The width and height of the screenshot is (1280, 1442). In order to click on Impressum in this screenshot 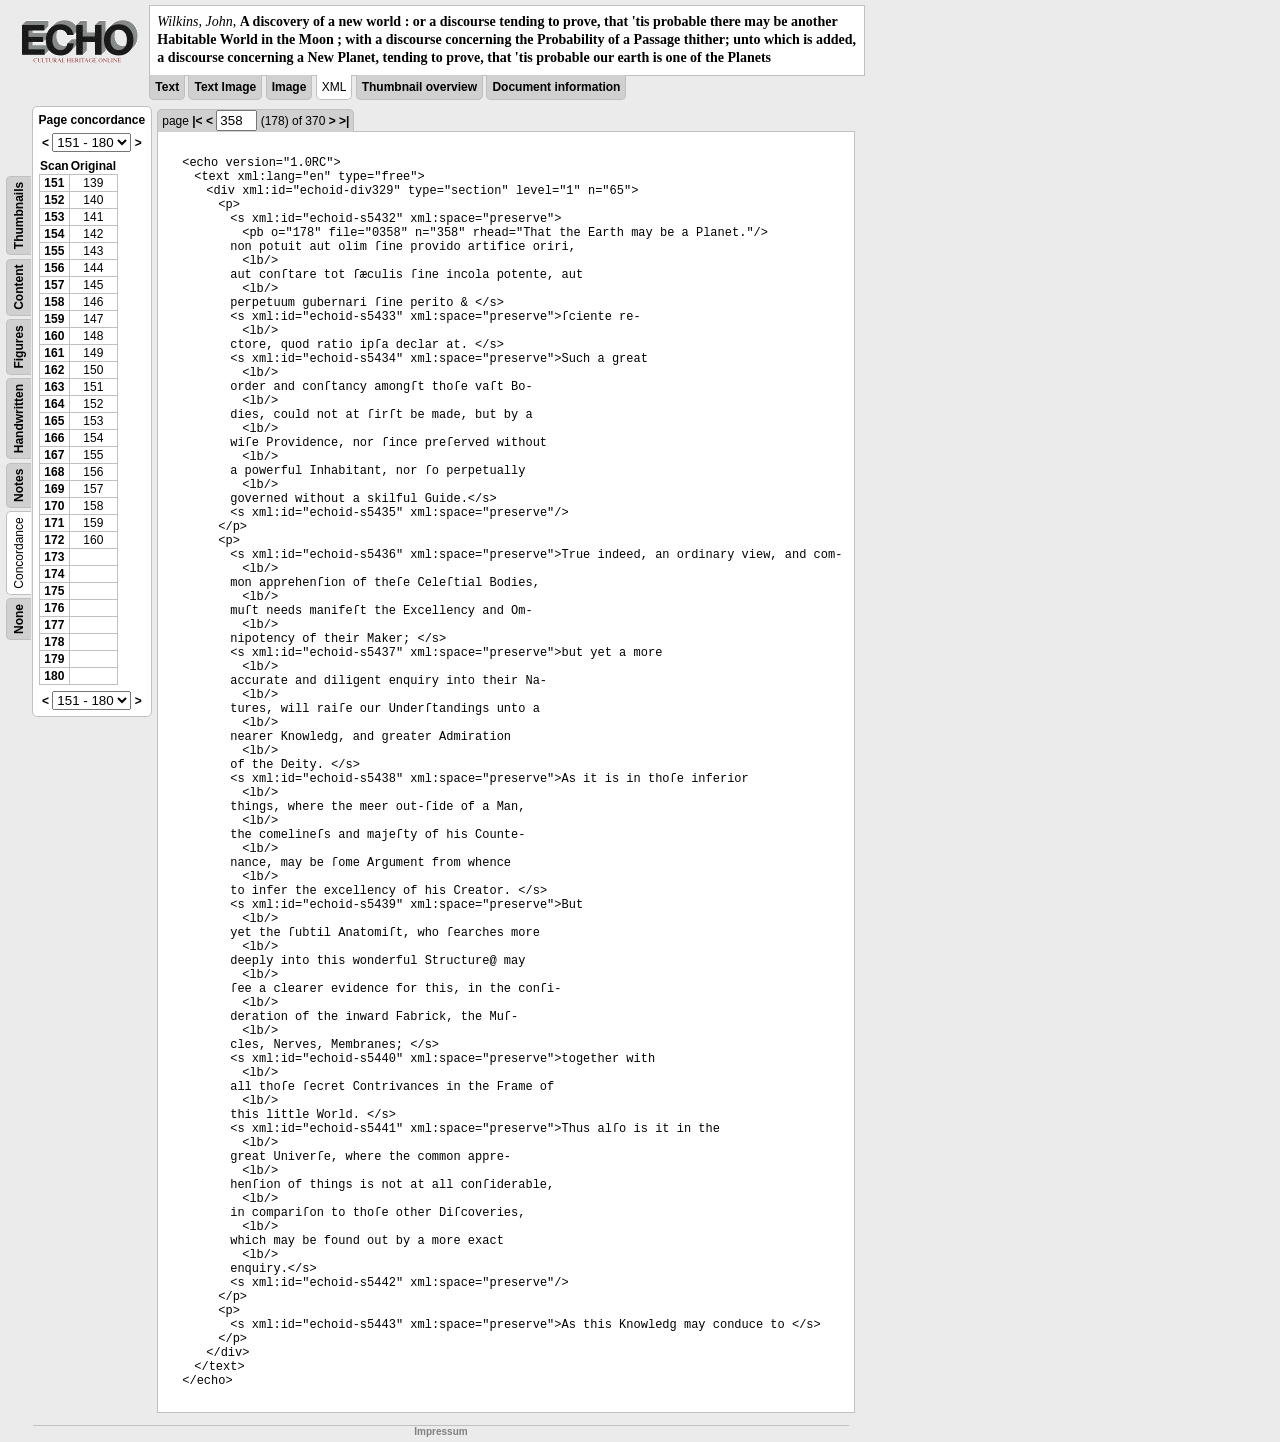, I will do `click(440, 1431)`.